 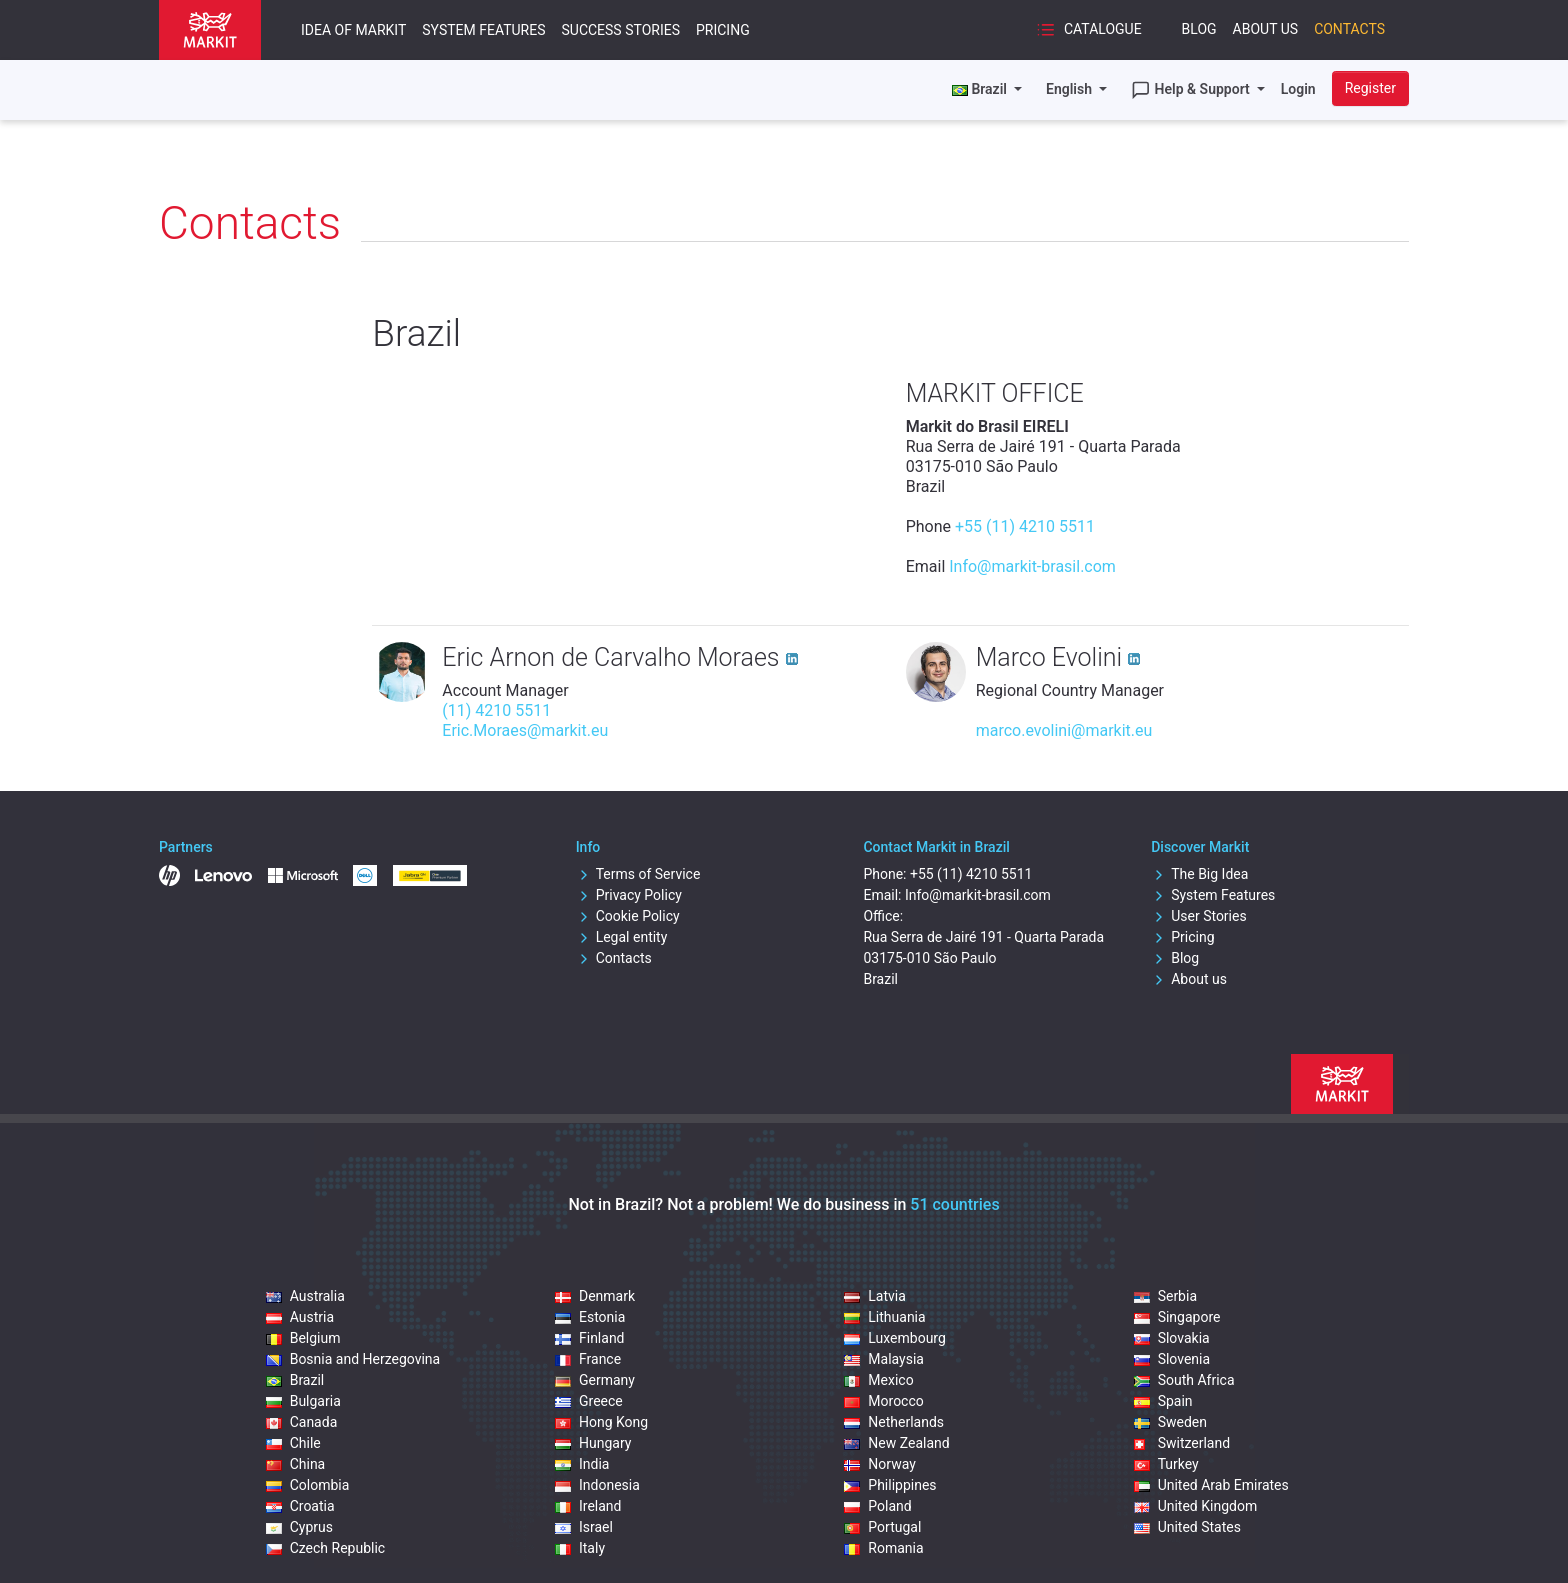 What do you see at coordinates (880, 1464) in the screenshot?
I see `Norway` at bounding box center [880, 1464].